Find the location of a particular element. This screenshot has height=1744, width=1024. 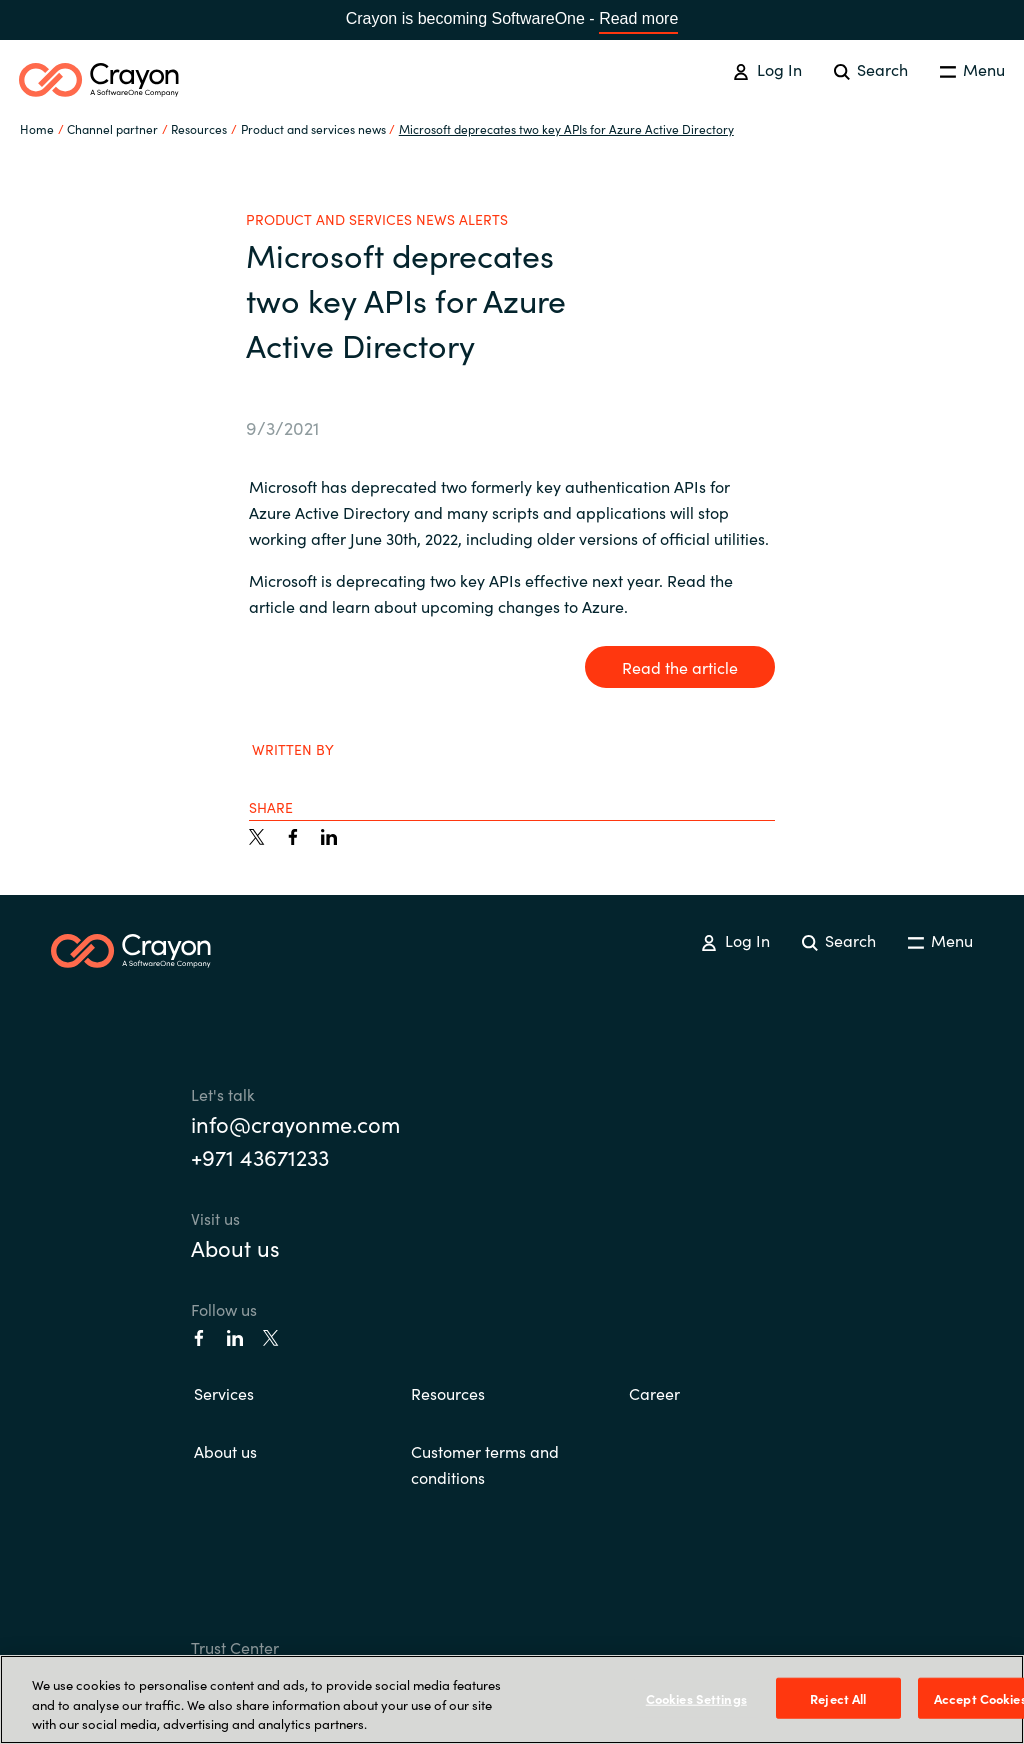

Home is located at coordinates (37, 128).